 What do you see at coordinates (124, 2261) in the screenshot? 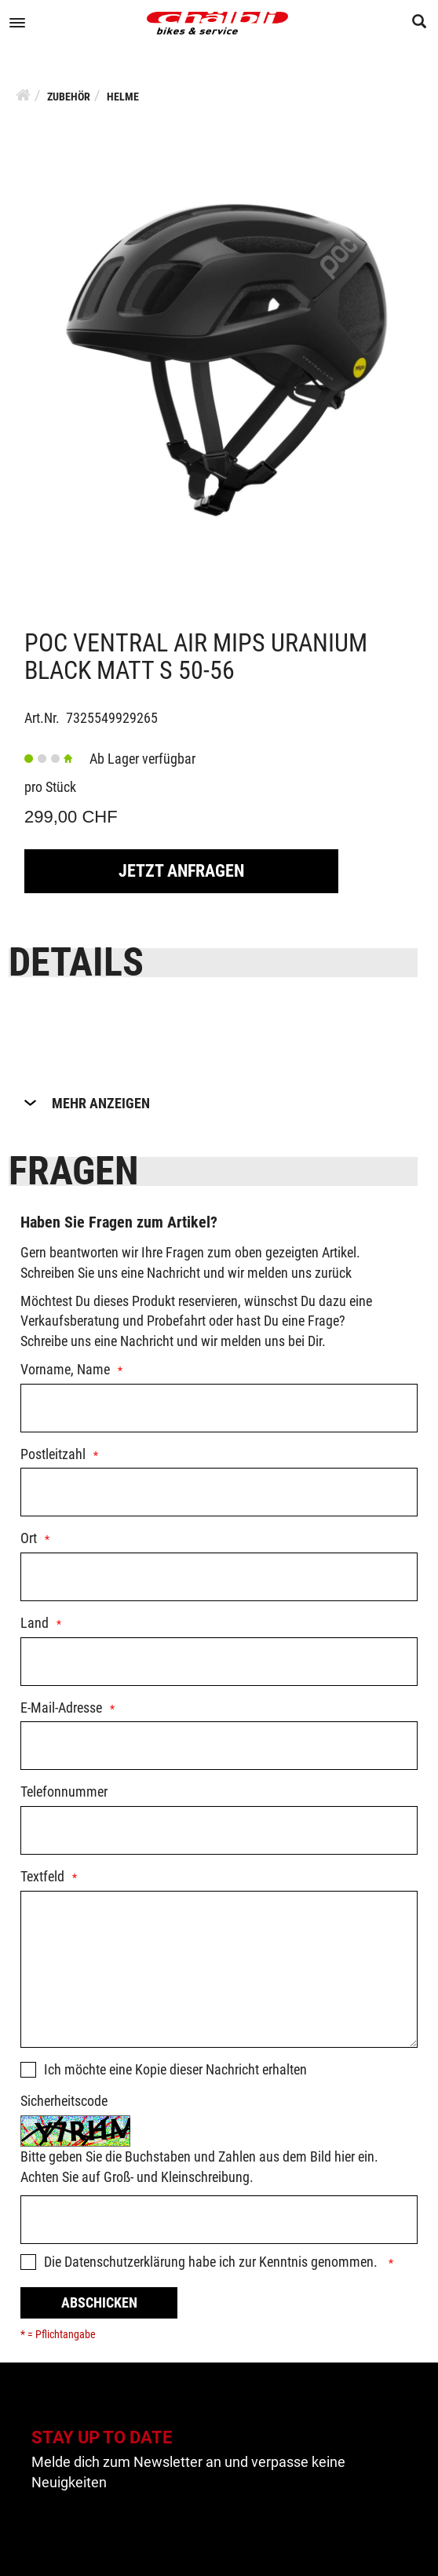
I see `Datenschutzerklärung` at bounding box center [124, 2261].